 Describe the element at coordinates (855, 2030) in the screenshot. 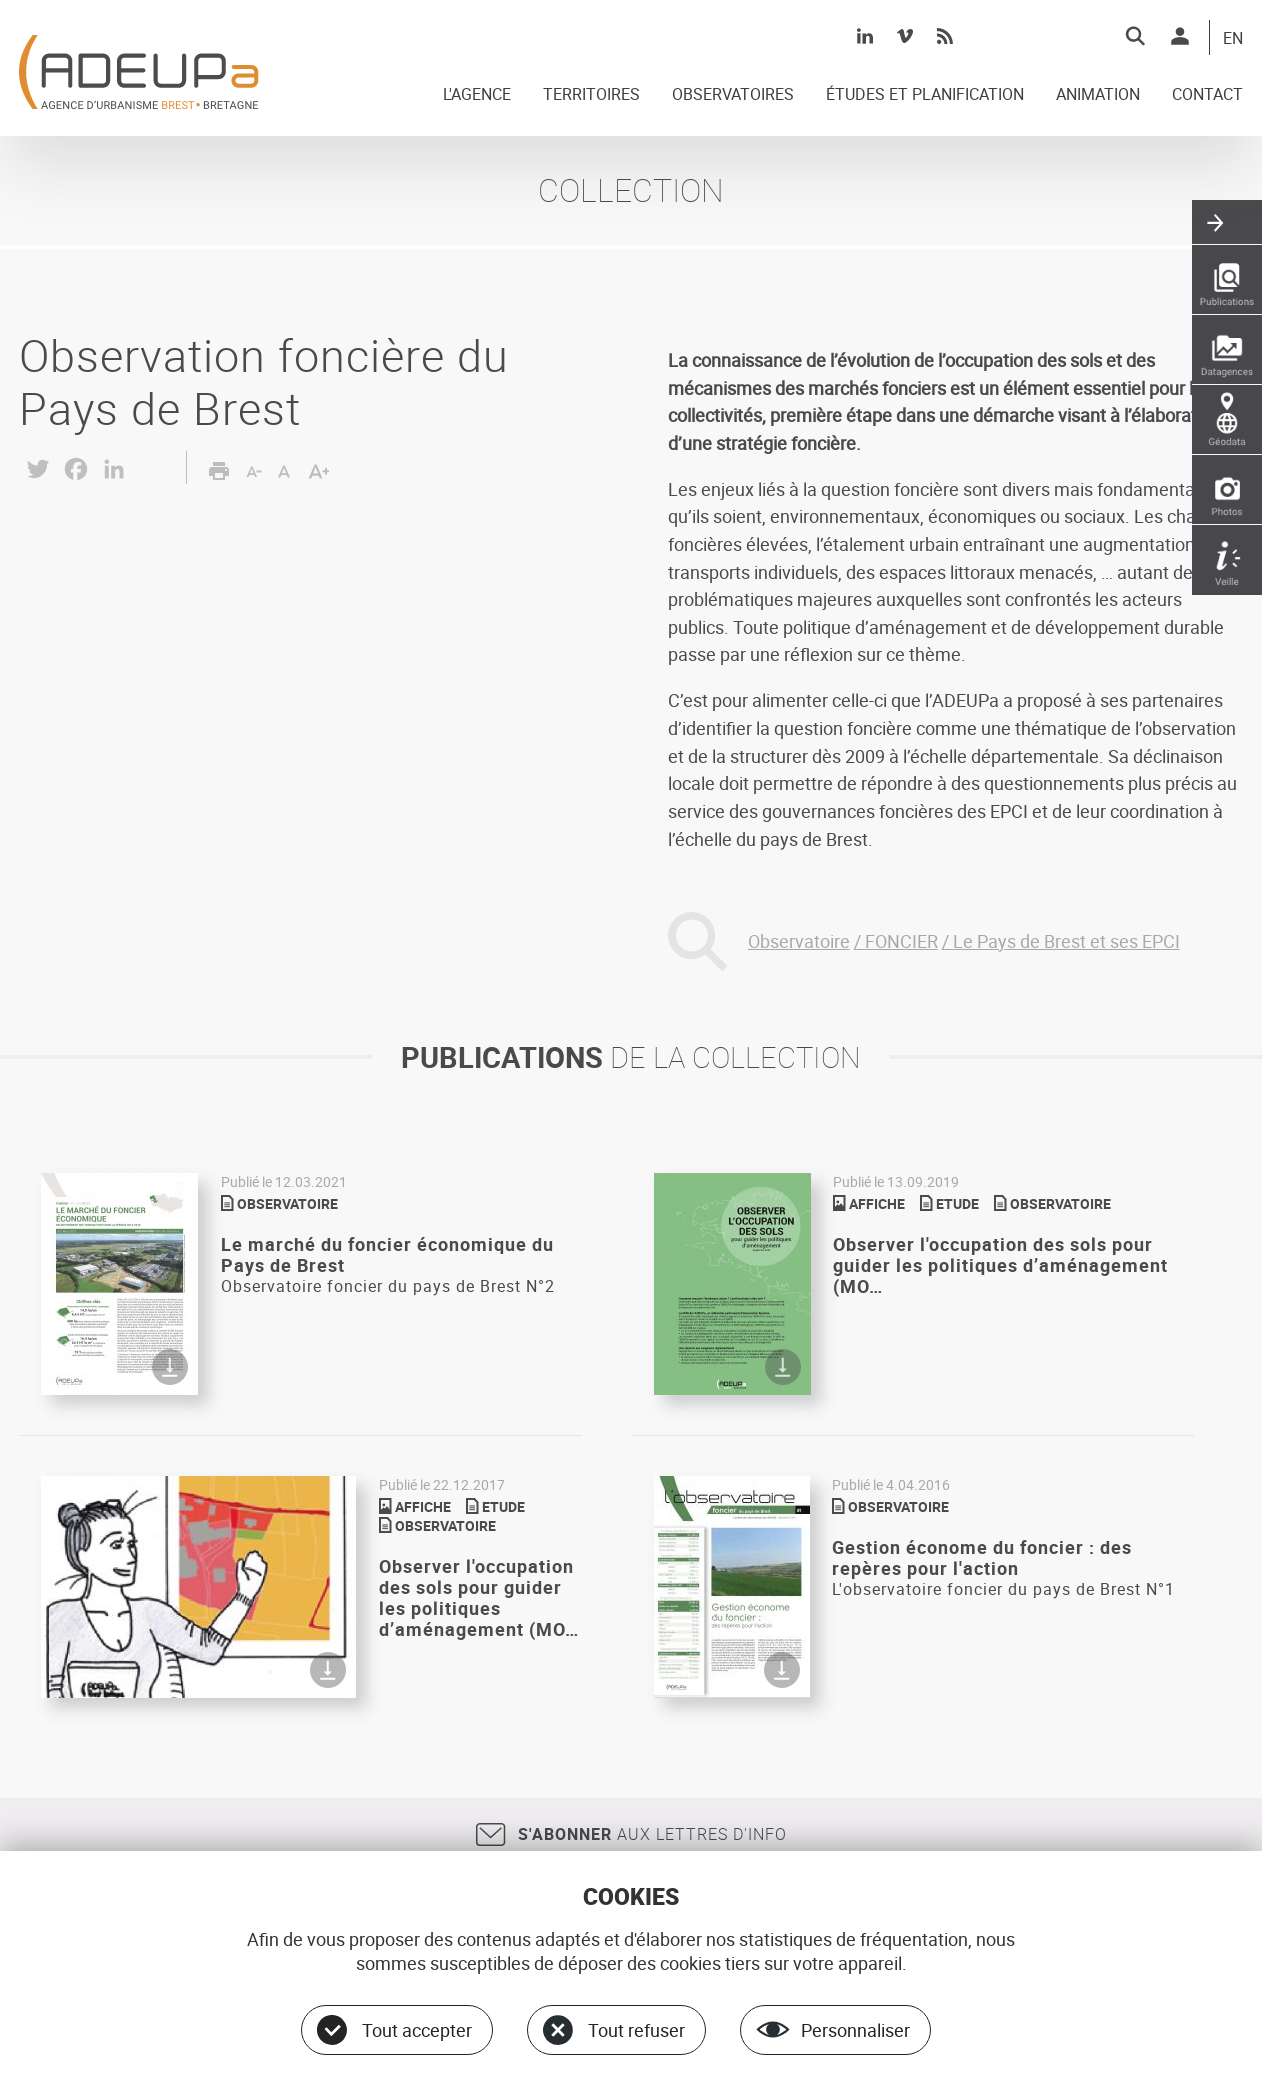

I see `Personnaliser [Personnaliser (fenêtre modale)]` at that location.